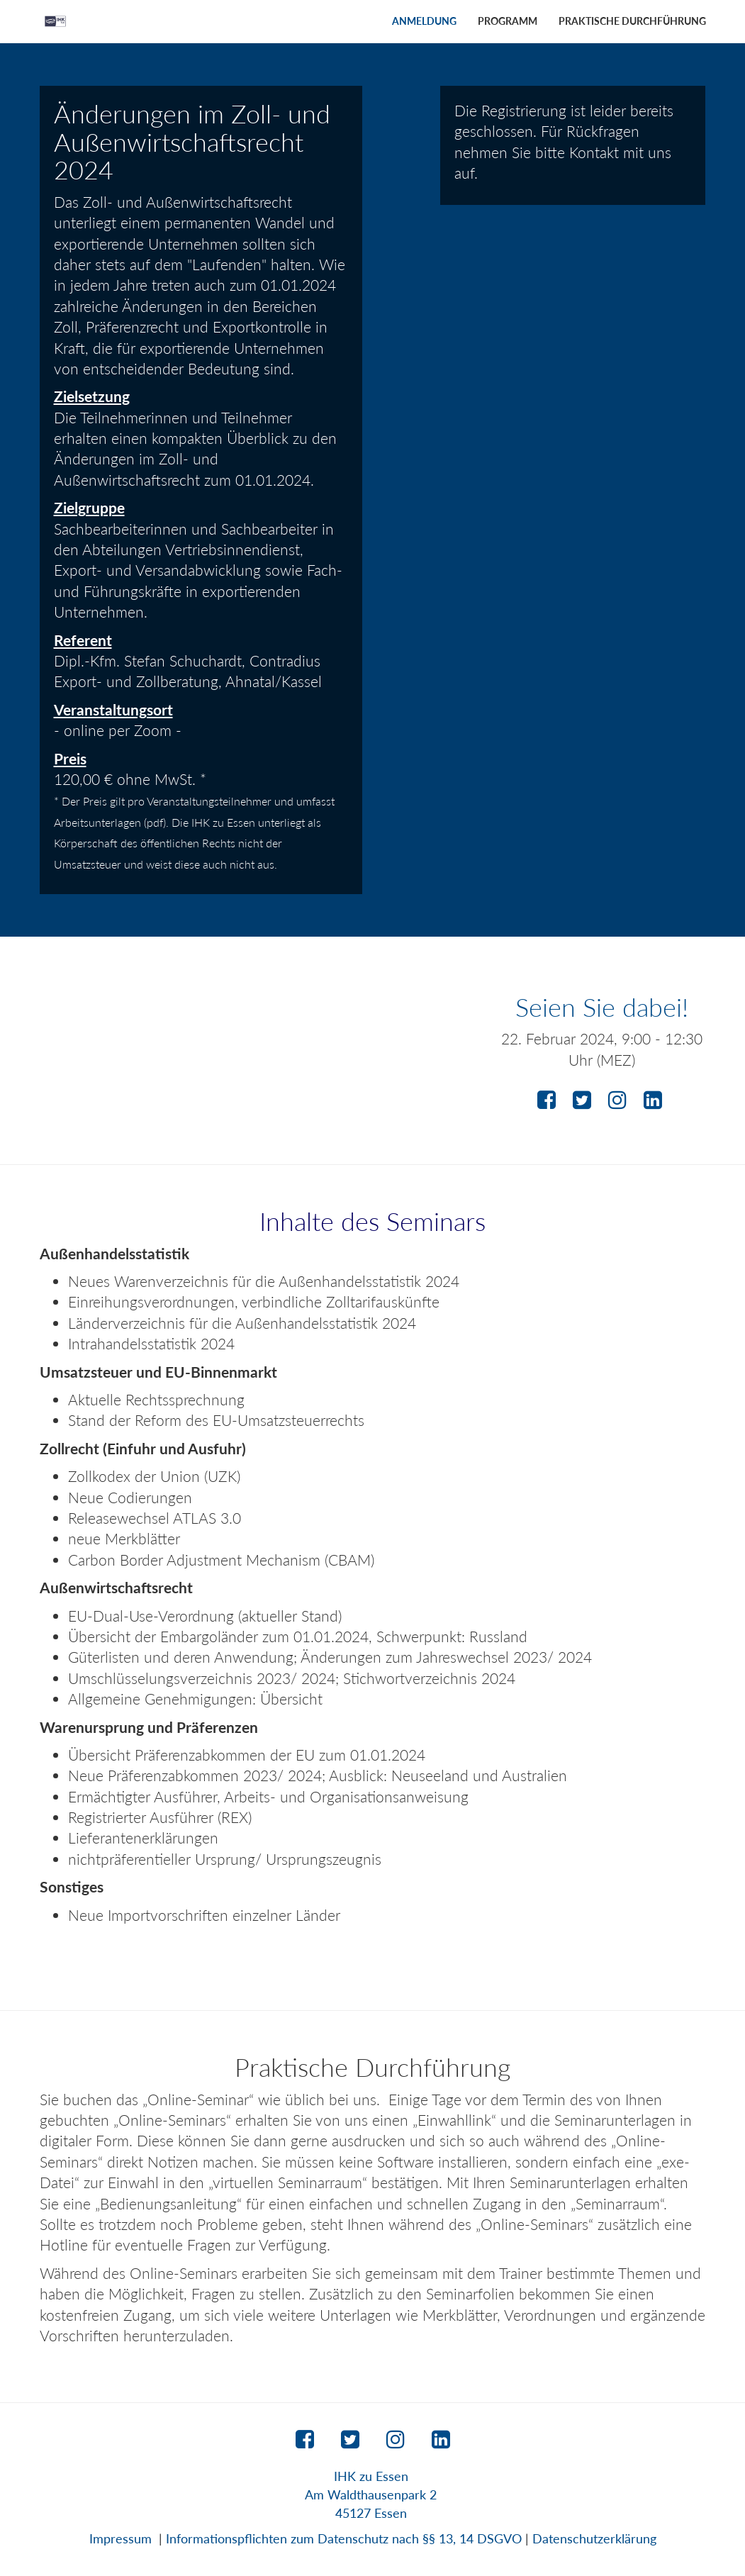  I want to click on Praktische Durchführung, so click(632, 21).